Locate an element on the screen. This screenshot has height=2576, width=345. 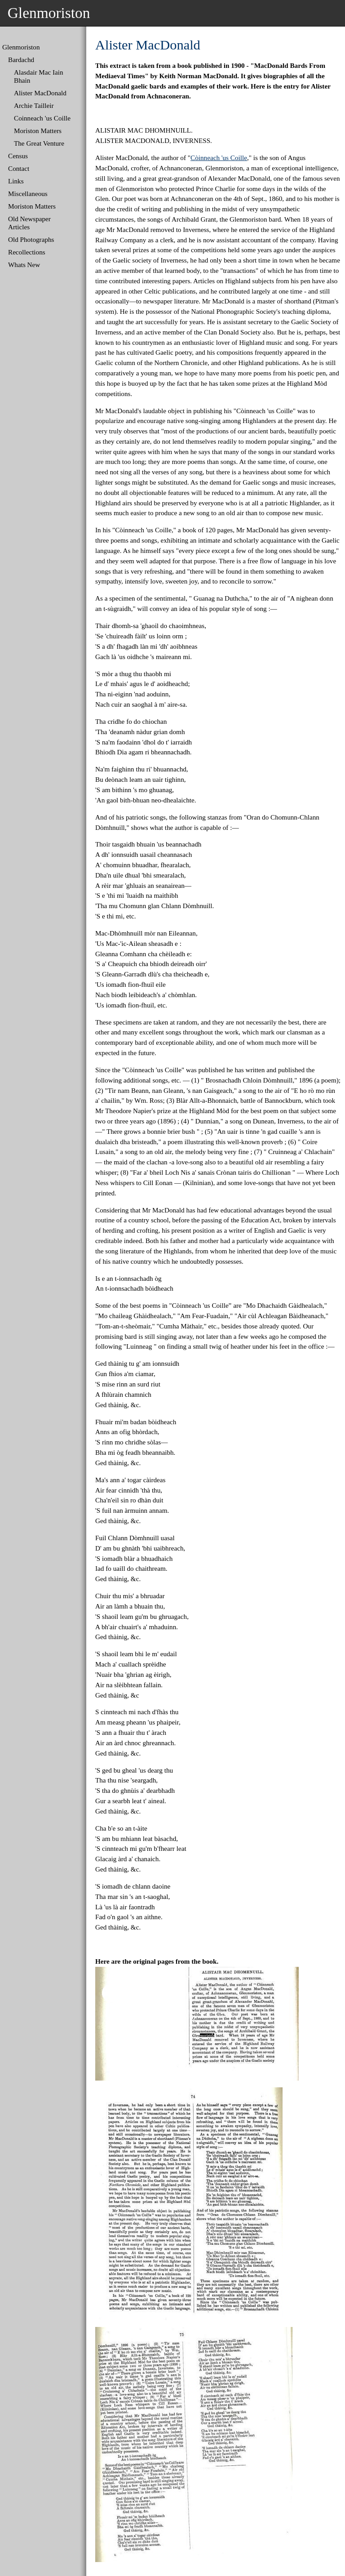
The Great Venture is located at coordinates (39, 143).